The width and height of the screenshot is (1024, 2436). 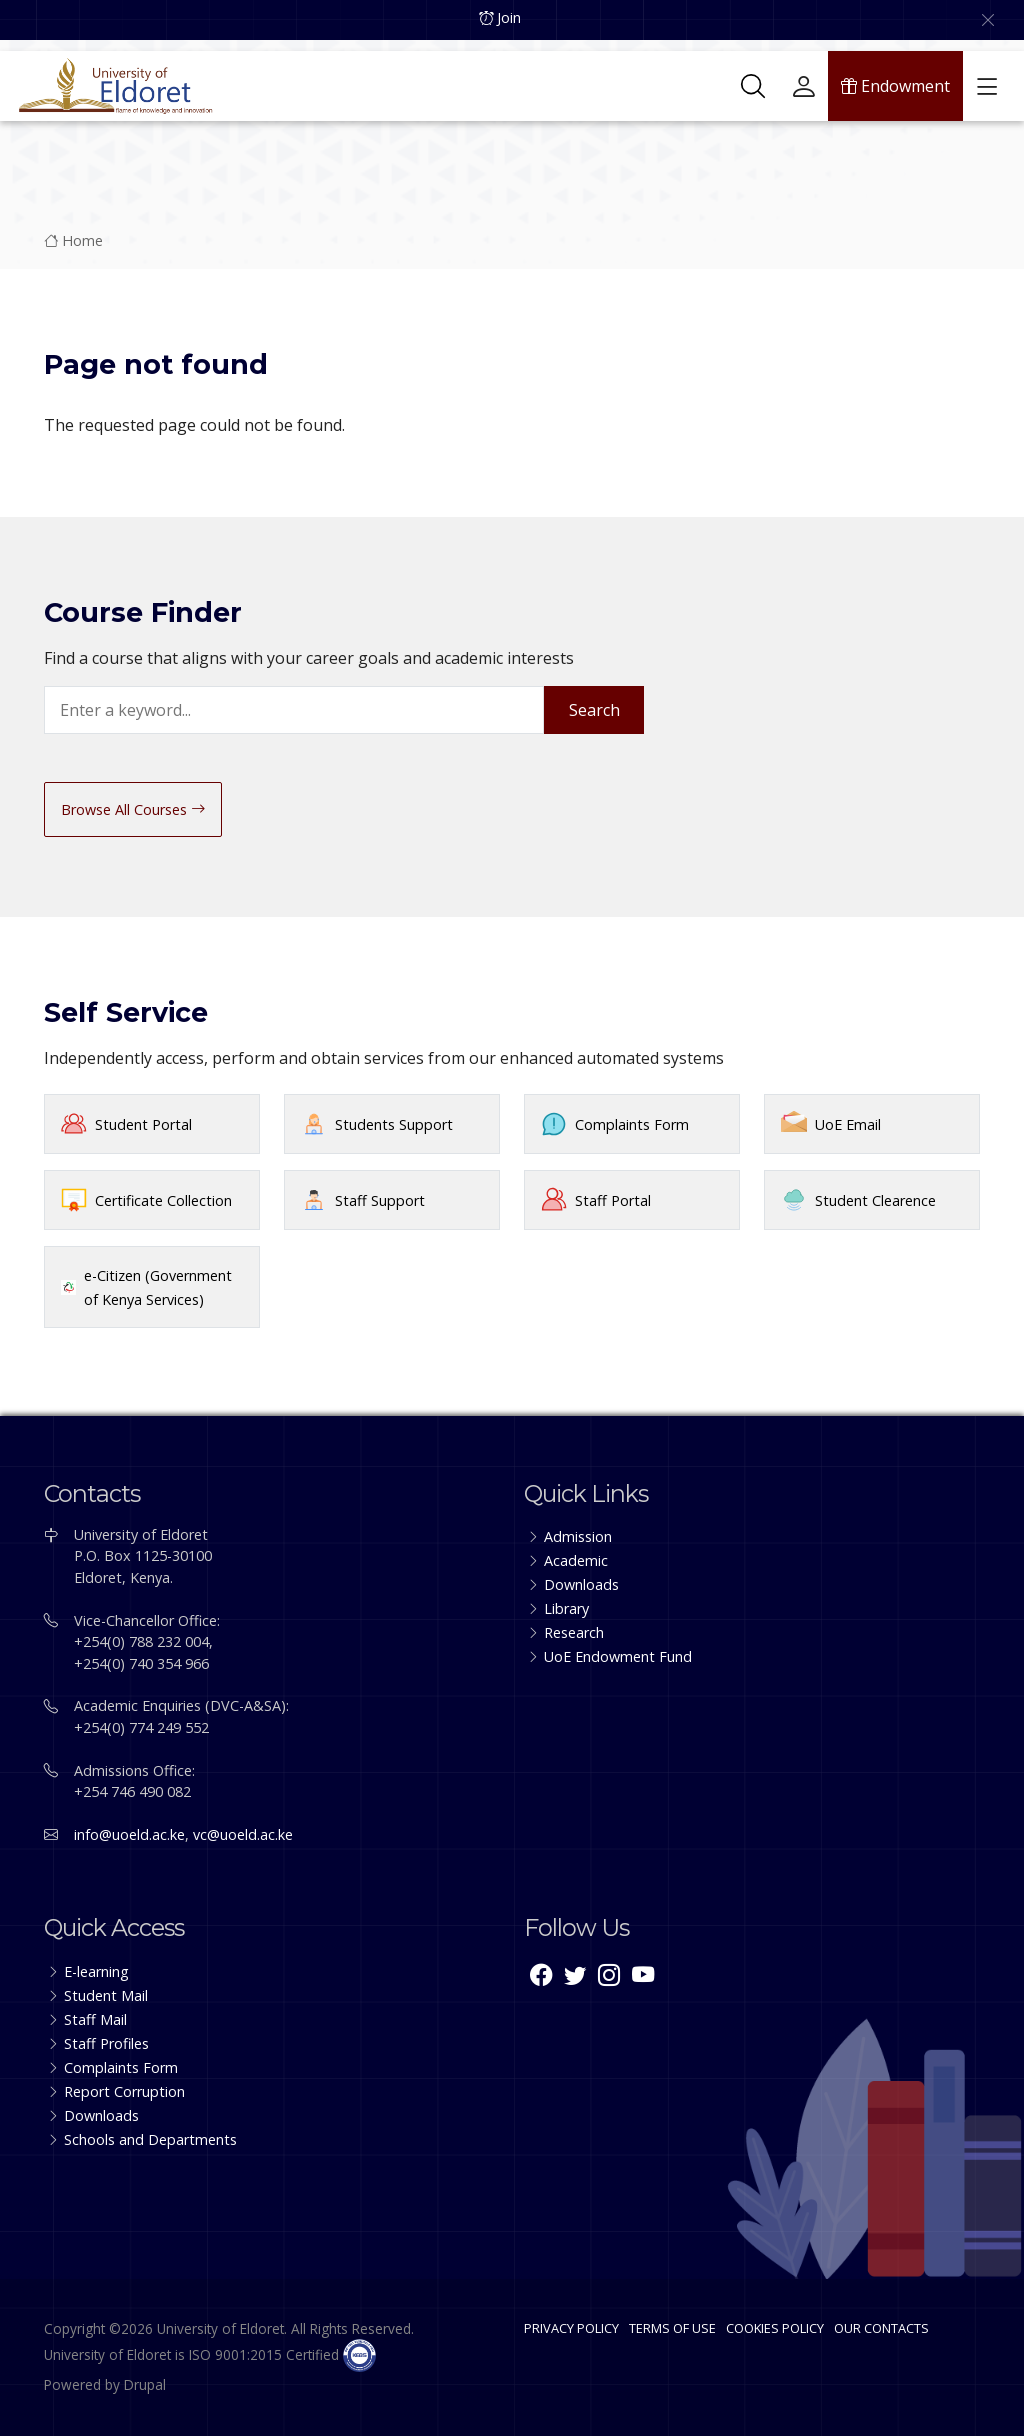 What do you see at coordinates (150, 2139) in the screenshot?
I see `Schools and Departments` at bounding box center [150, 2139].